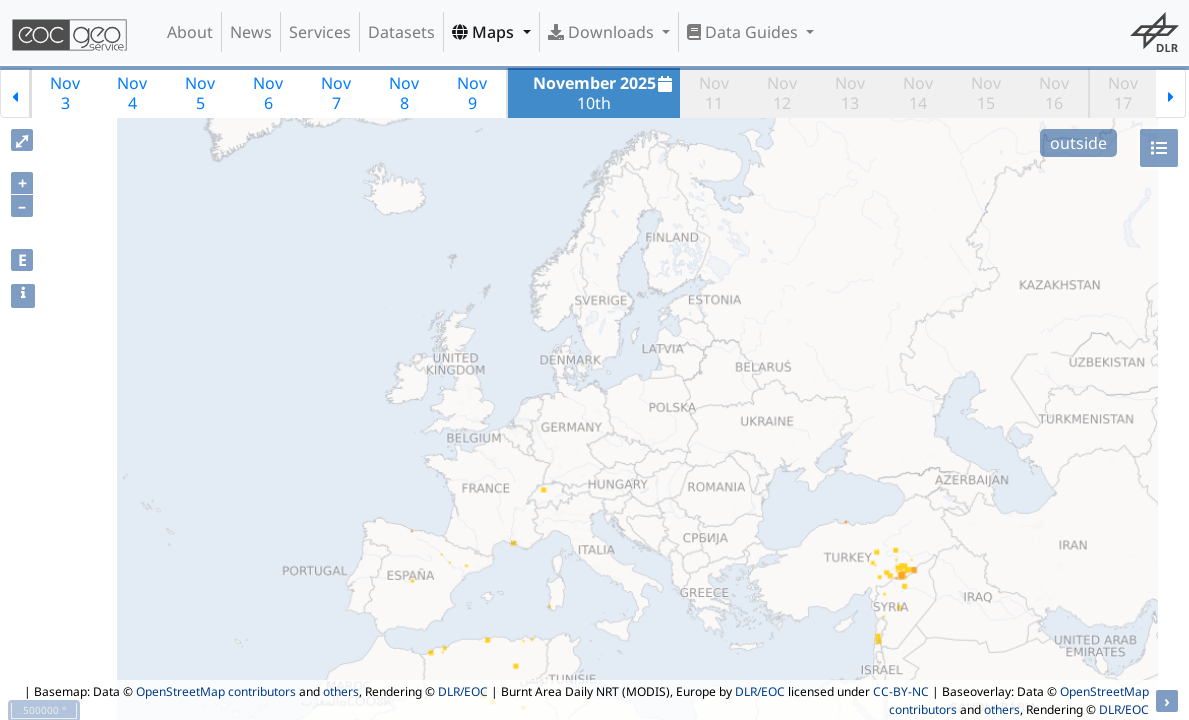 The width and height of the screenshot is (1189, 720). Describe the element at coordinates (603, 32) in the screenshot. I see `Downloads` at that location.